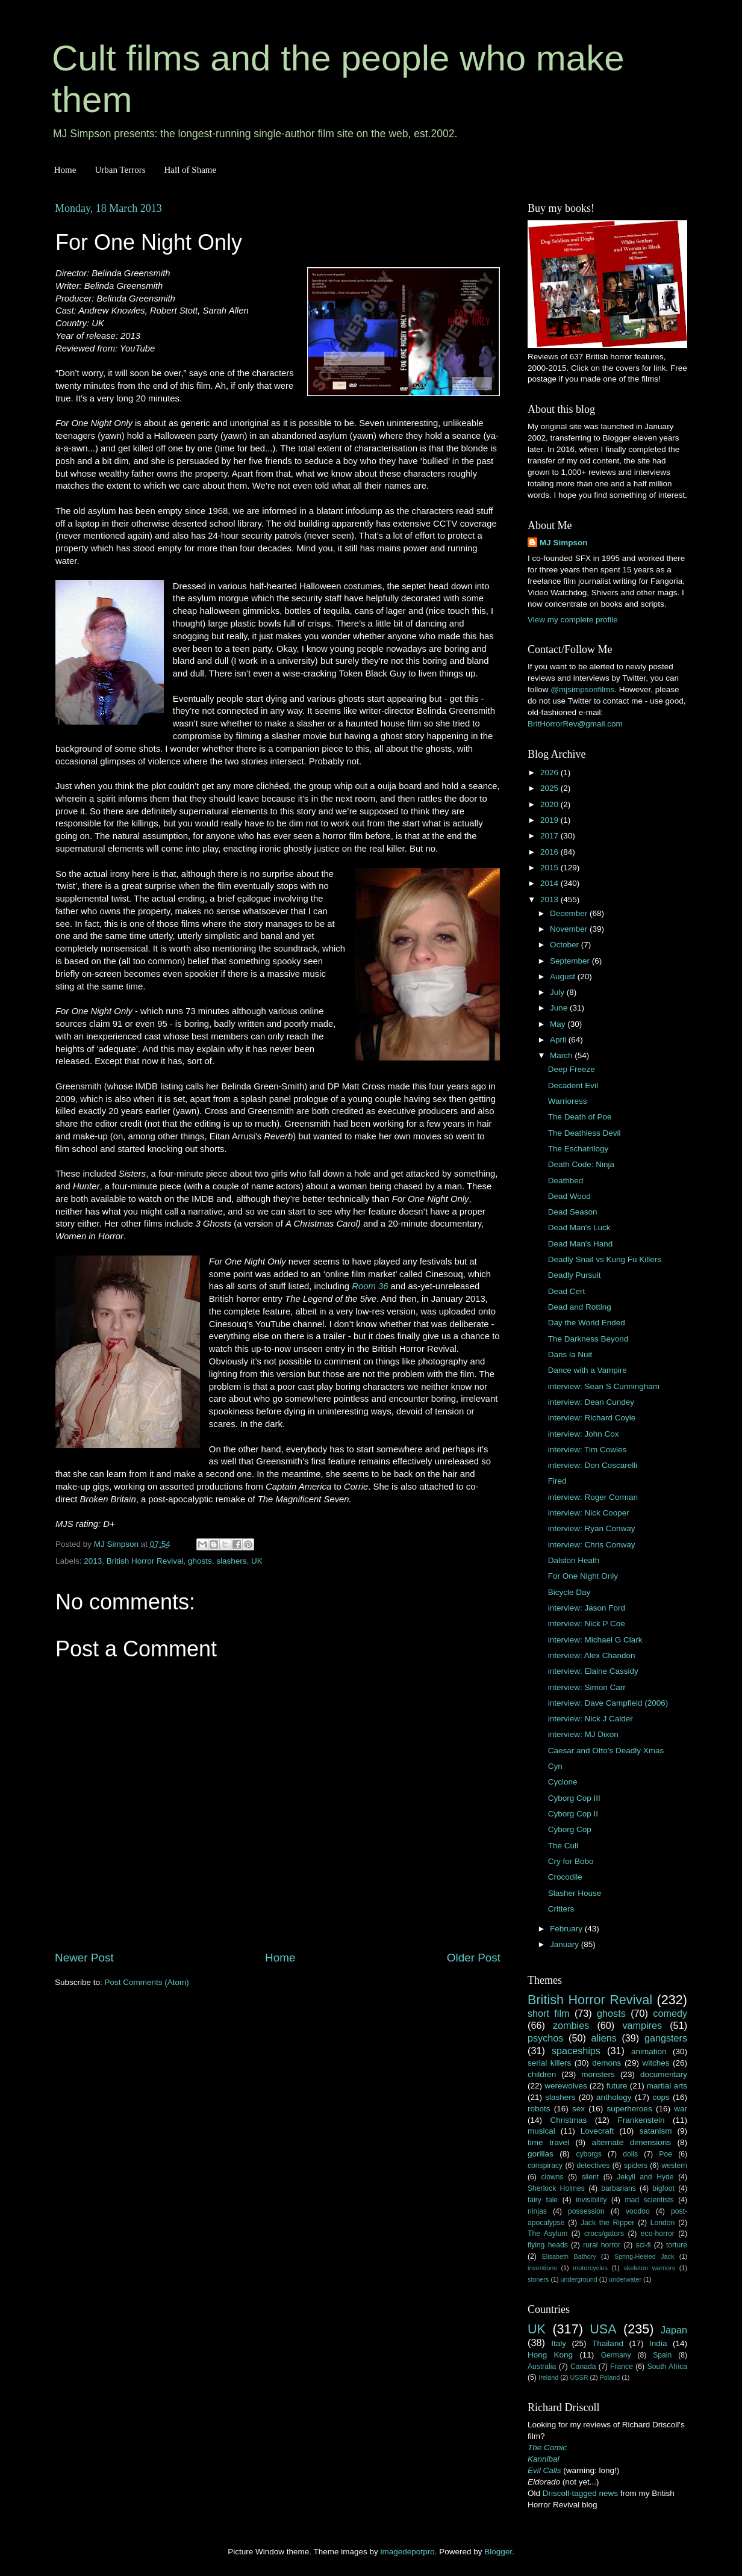  I want to click on Bicycle Day, so click(569, 1592).